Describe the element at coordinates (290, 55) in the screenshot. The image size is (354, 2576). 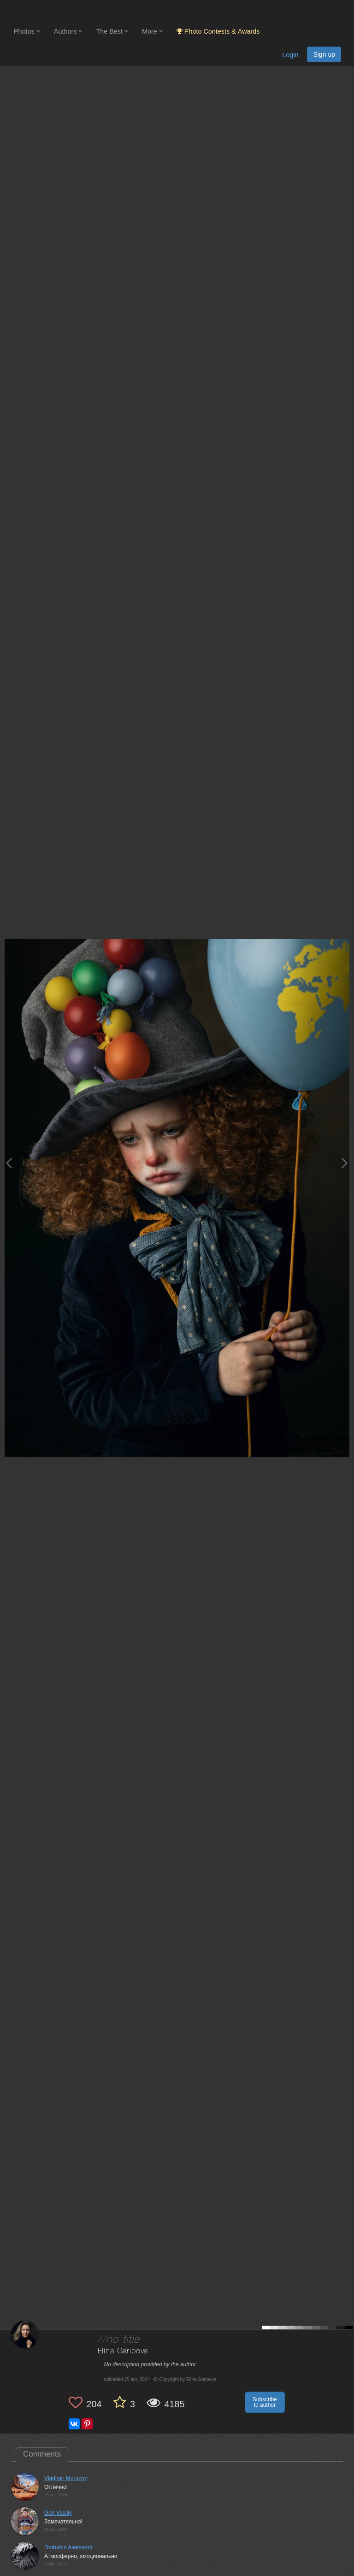
I see `Login` at that location.